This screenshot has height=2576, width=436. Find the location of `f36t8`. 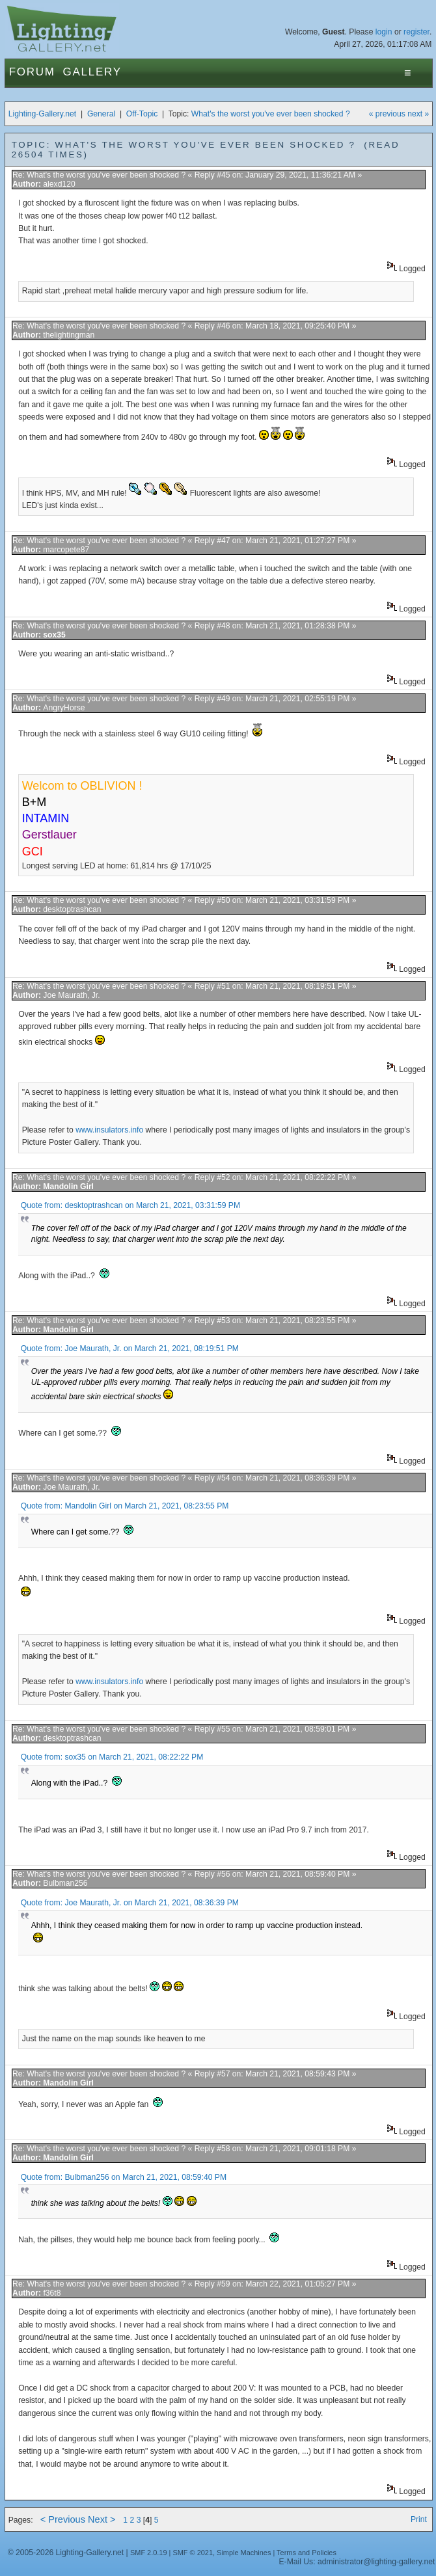

f36t8 is located at coordinates (52, 2293).